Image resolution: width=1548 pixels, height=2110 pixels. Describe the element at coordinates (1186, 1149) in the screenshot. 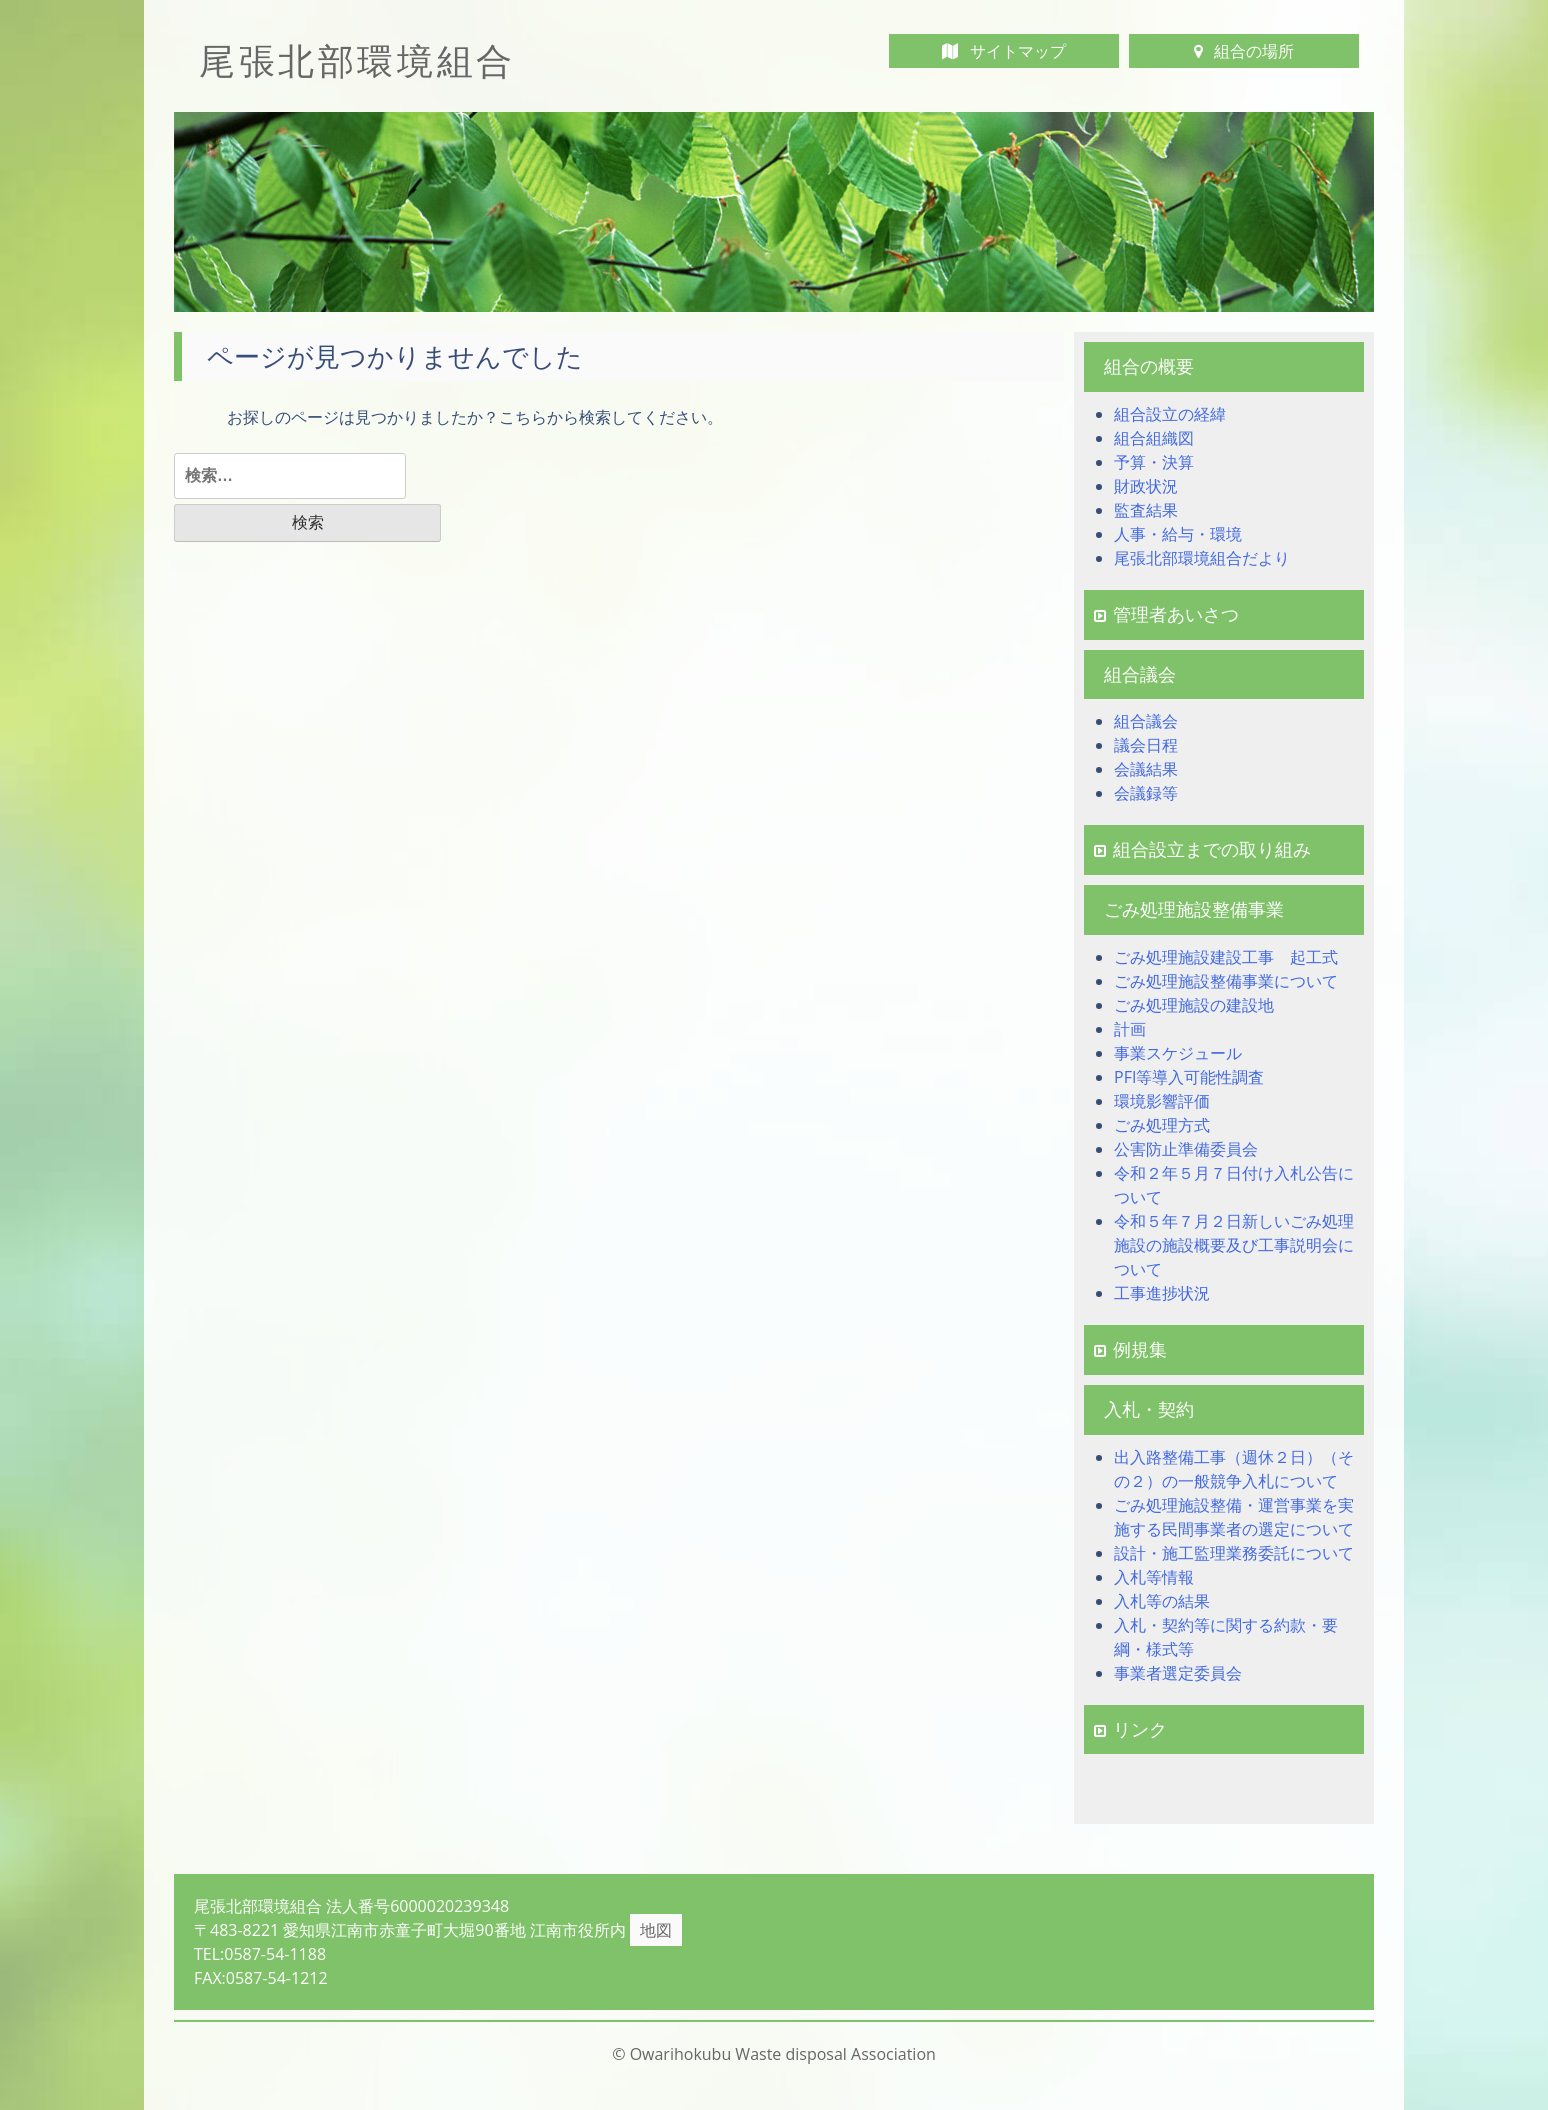

I see `公害防止準備委員会` at that location.